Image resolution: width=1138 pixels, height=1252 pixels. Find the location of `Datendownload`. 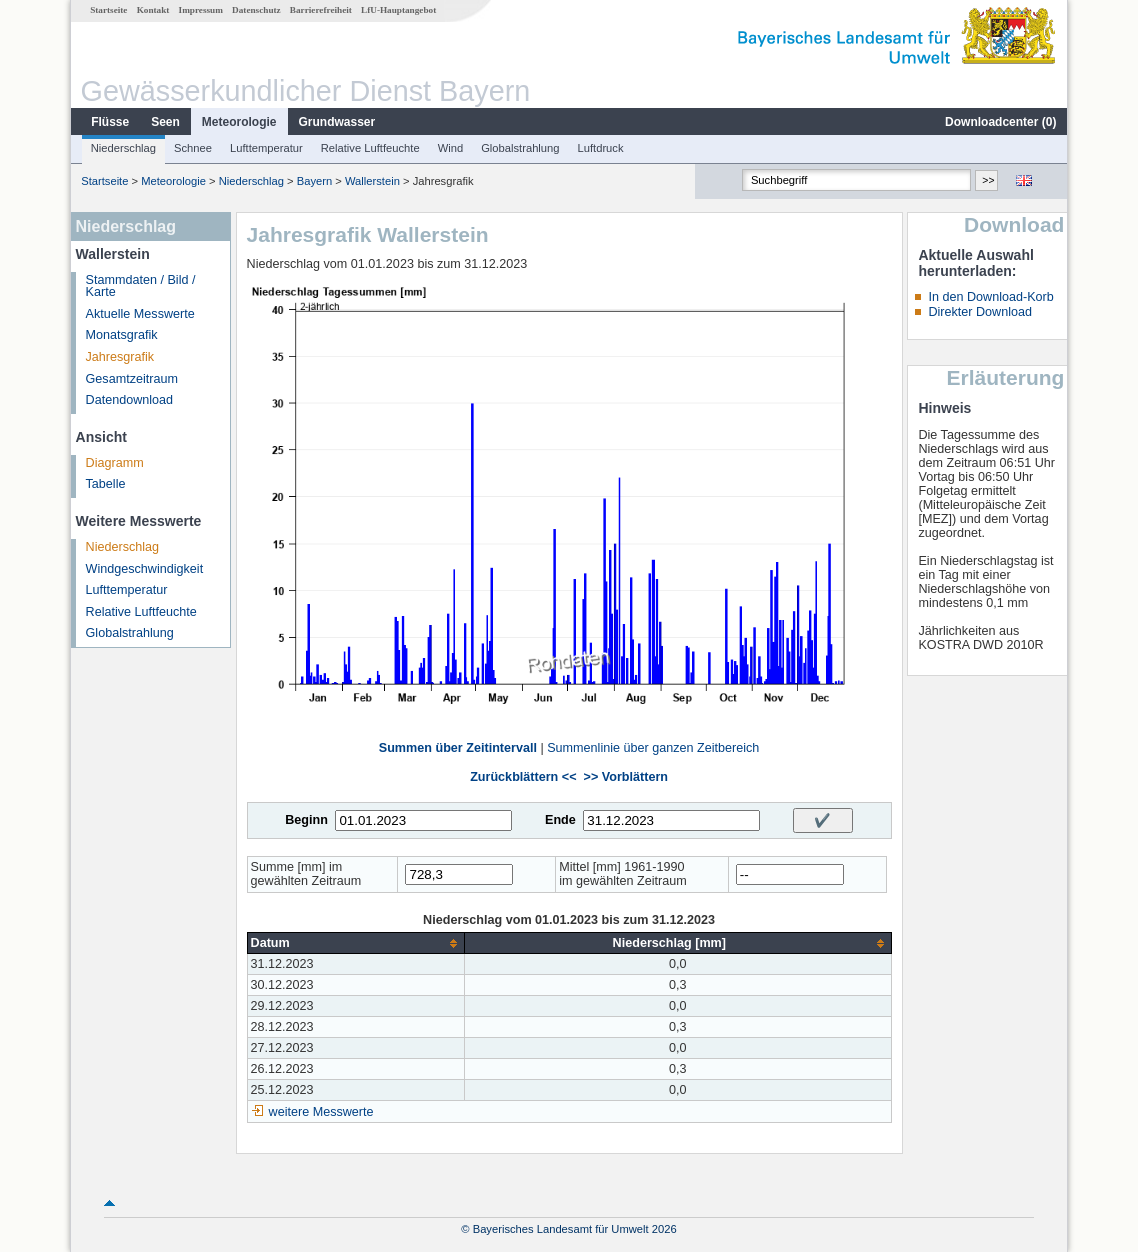

Datendownload is located at coordinates (130, 400).